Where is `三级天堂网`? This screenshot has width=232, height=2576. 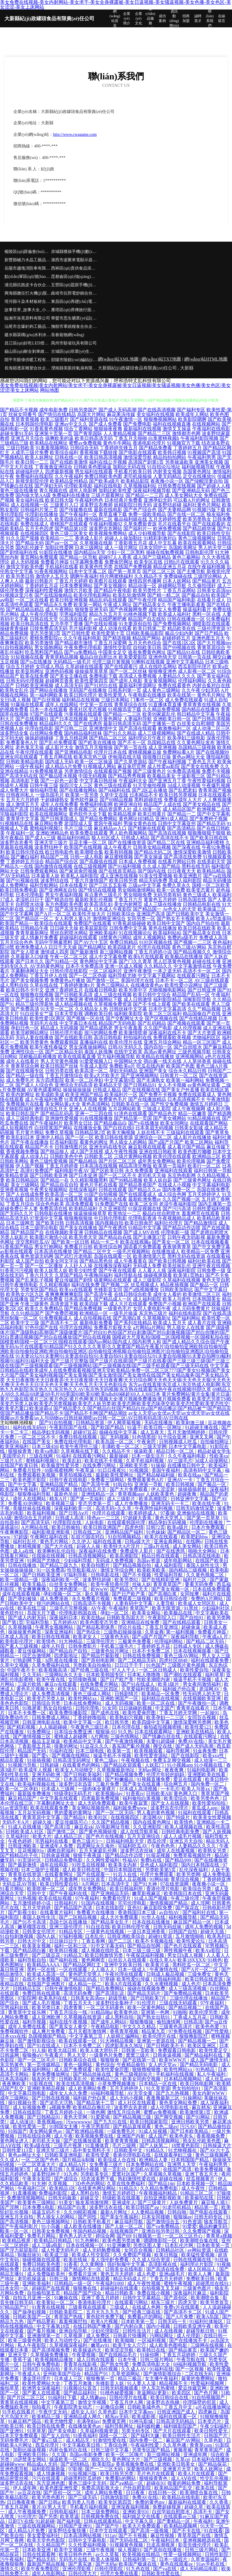 三级天堂网 is located at coordinates (154, 1446).